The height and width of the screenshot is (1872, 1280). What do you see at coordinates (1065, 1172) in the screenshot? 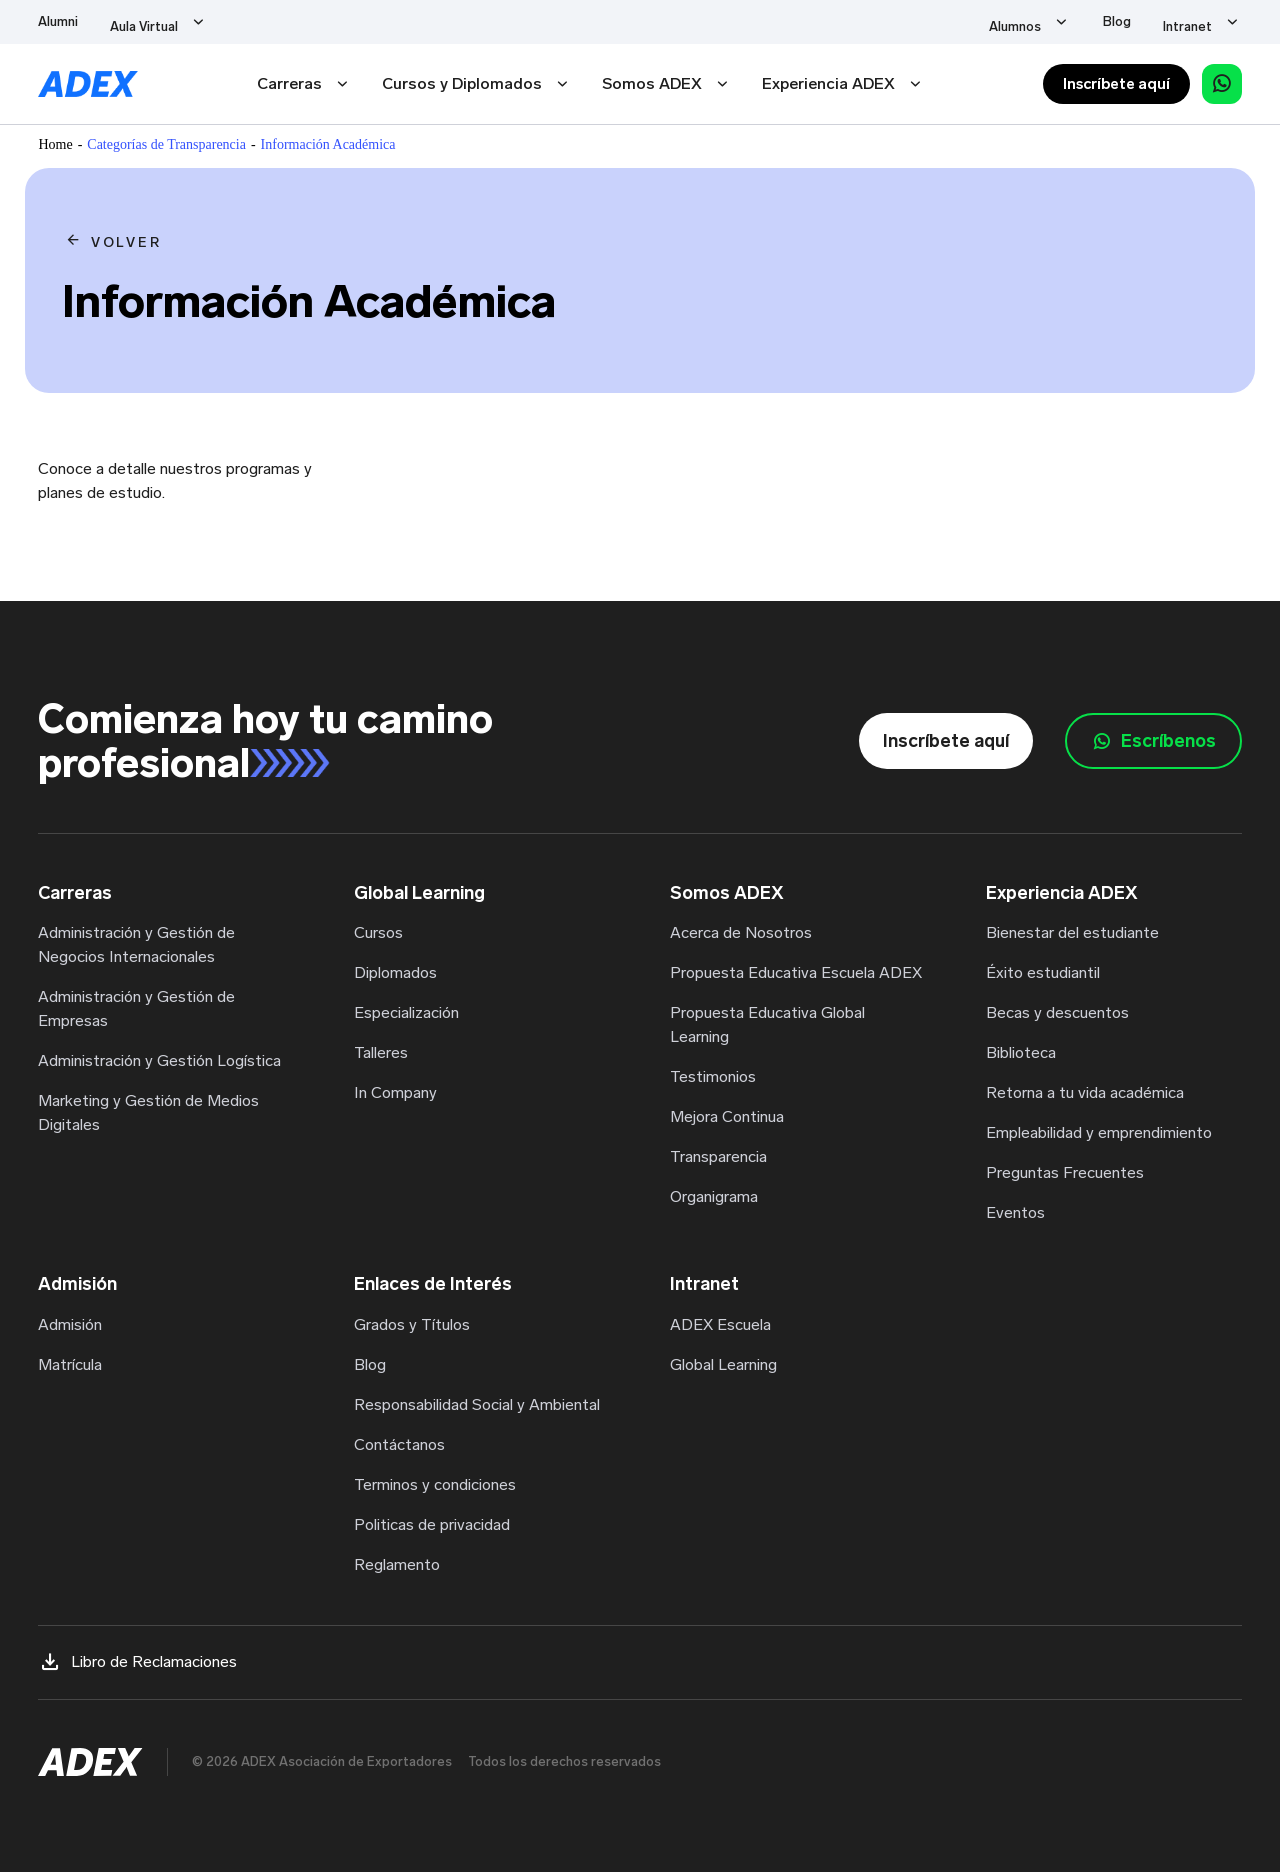
I see `Preguntas Frecuentes` at bounding box center [1065, 1172].